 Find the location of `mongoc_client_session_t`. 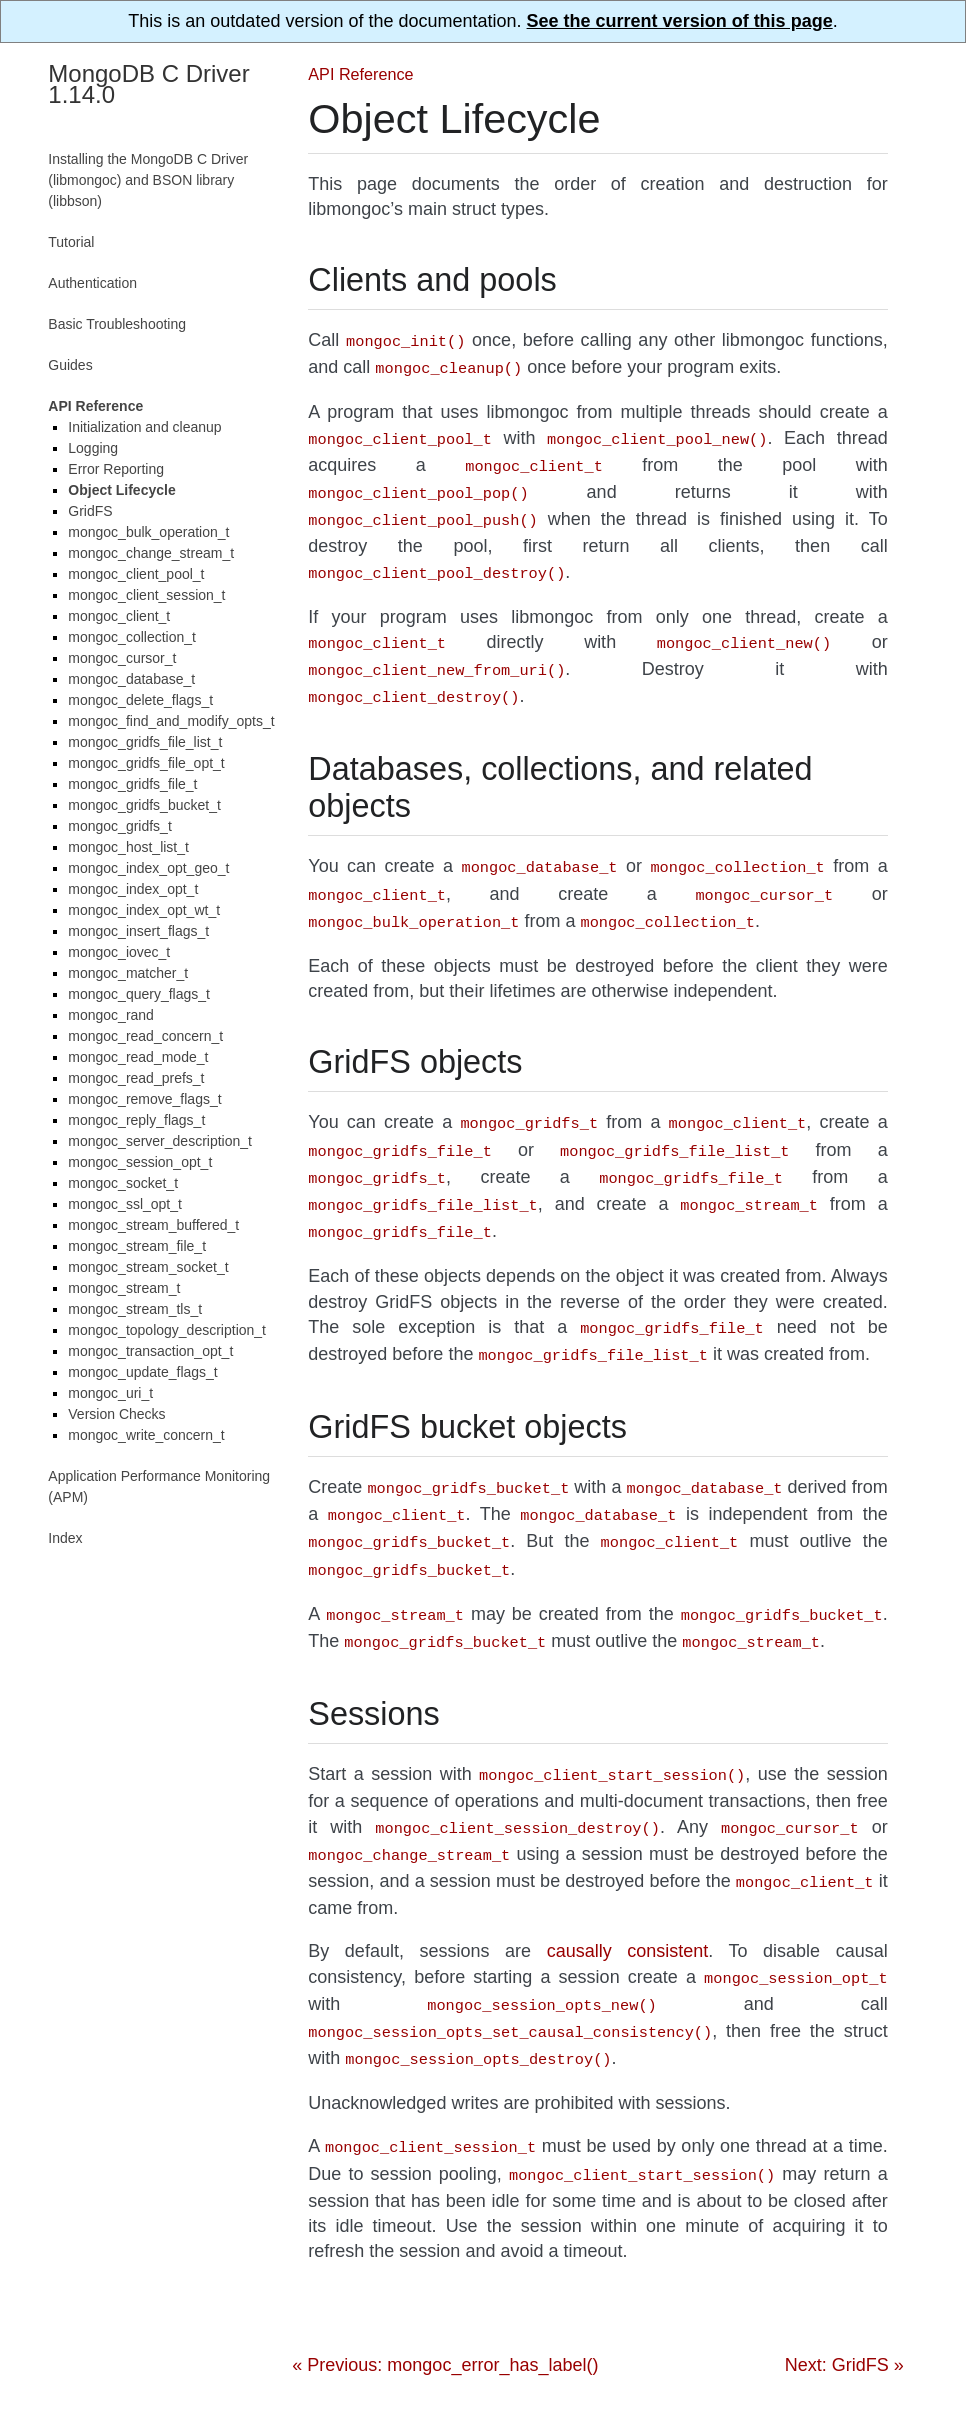

mongoc_client_session_t is located at coordinates (146, 595).